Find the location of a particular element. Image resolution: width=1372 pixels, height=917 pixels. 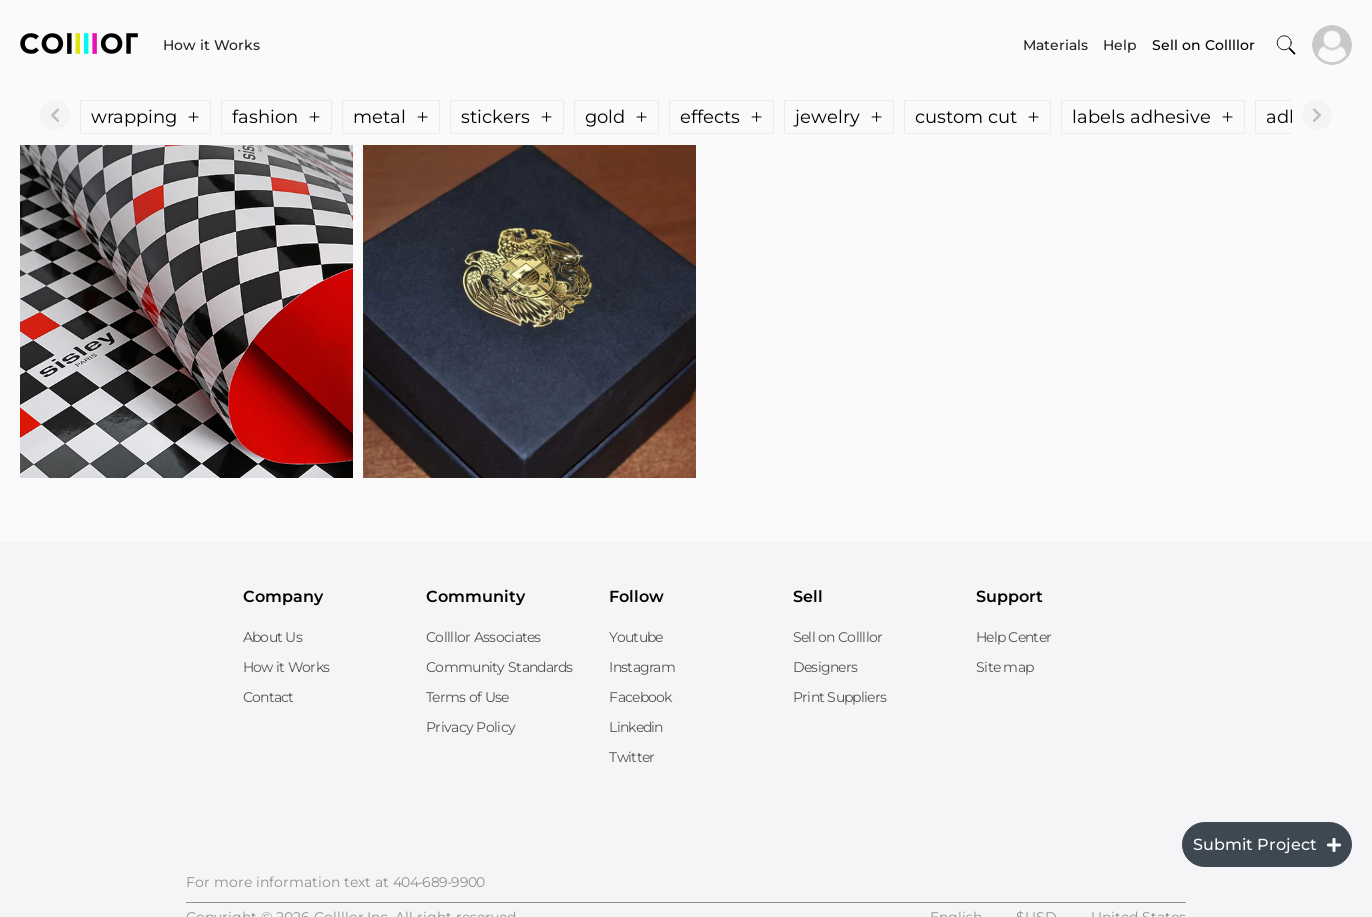

fashion is located at coordinates (276, 117).